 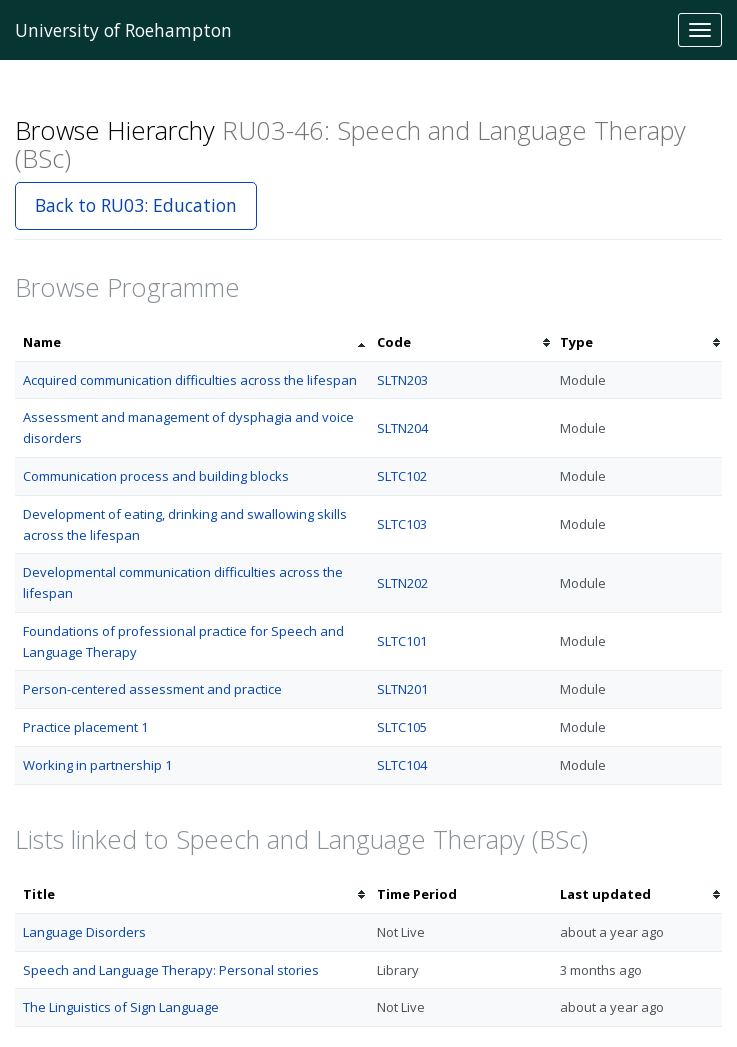 What do you see at coordinates (402, 524) in the screenshot?
I see `SLTC103` at bounding box center [402, 524].